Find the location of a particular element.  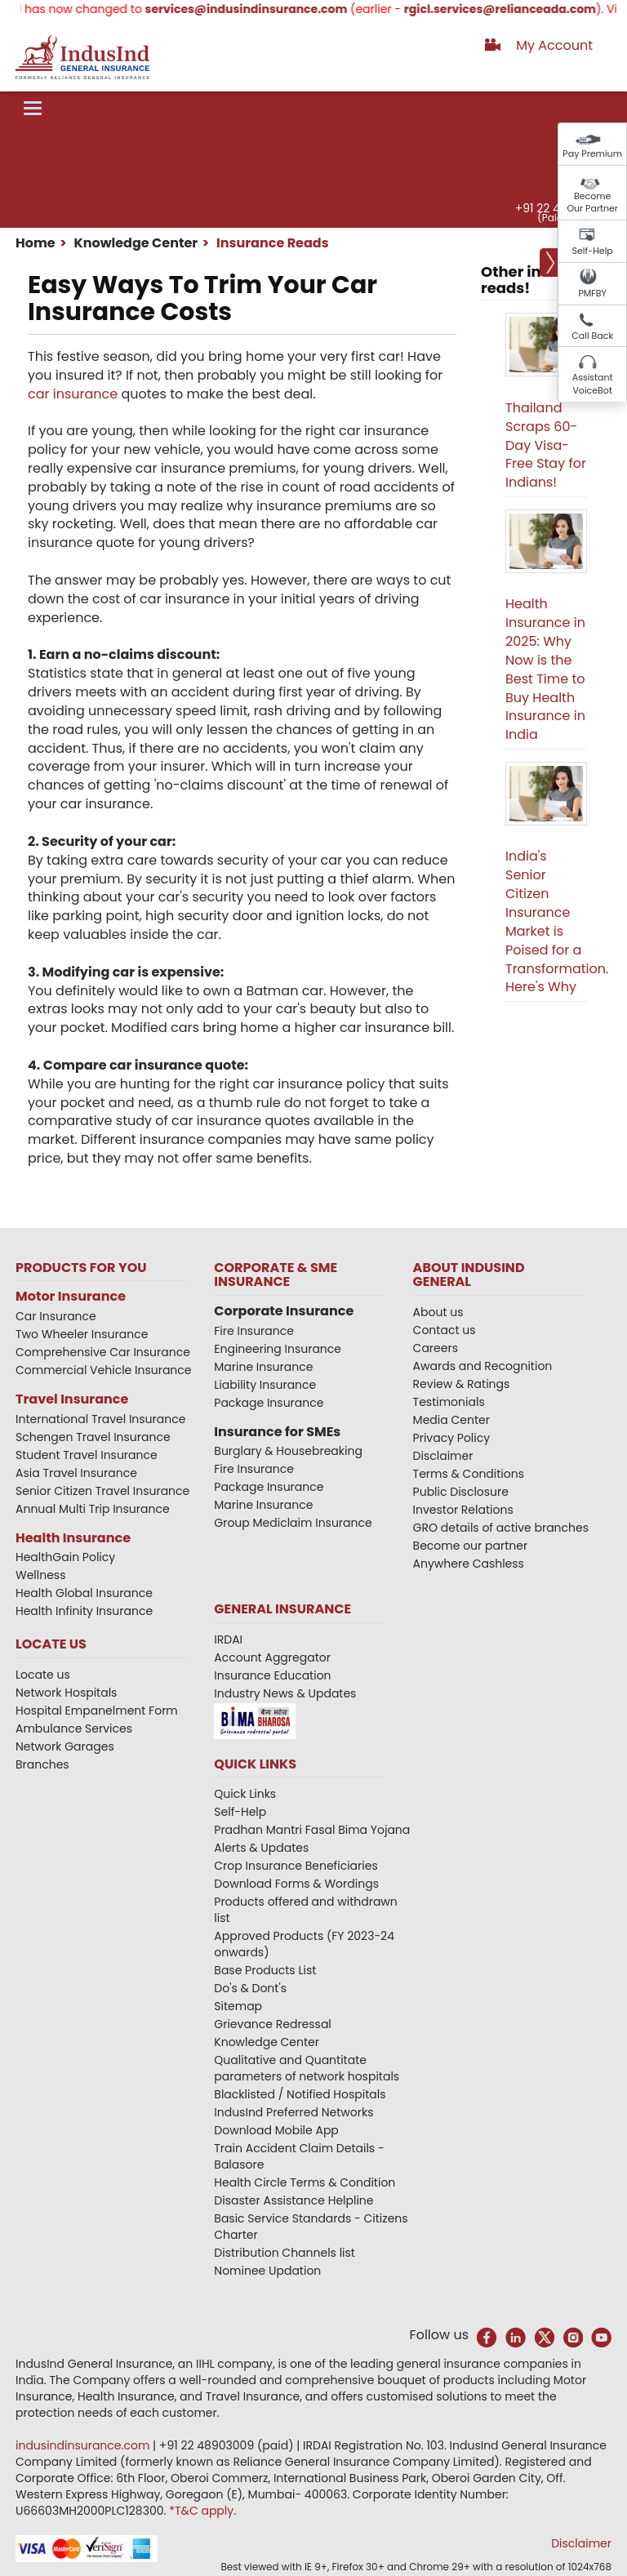

Health Infinity Insurance is located at coordinates (86, 1611).